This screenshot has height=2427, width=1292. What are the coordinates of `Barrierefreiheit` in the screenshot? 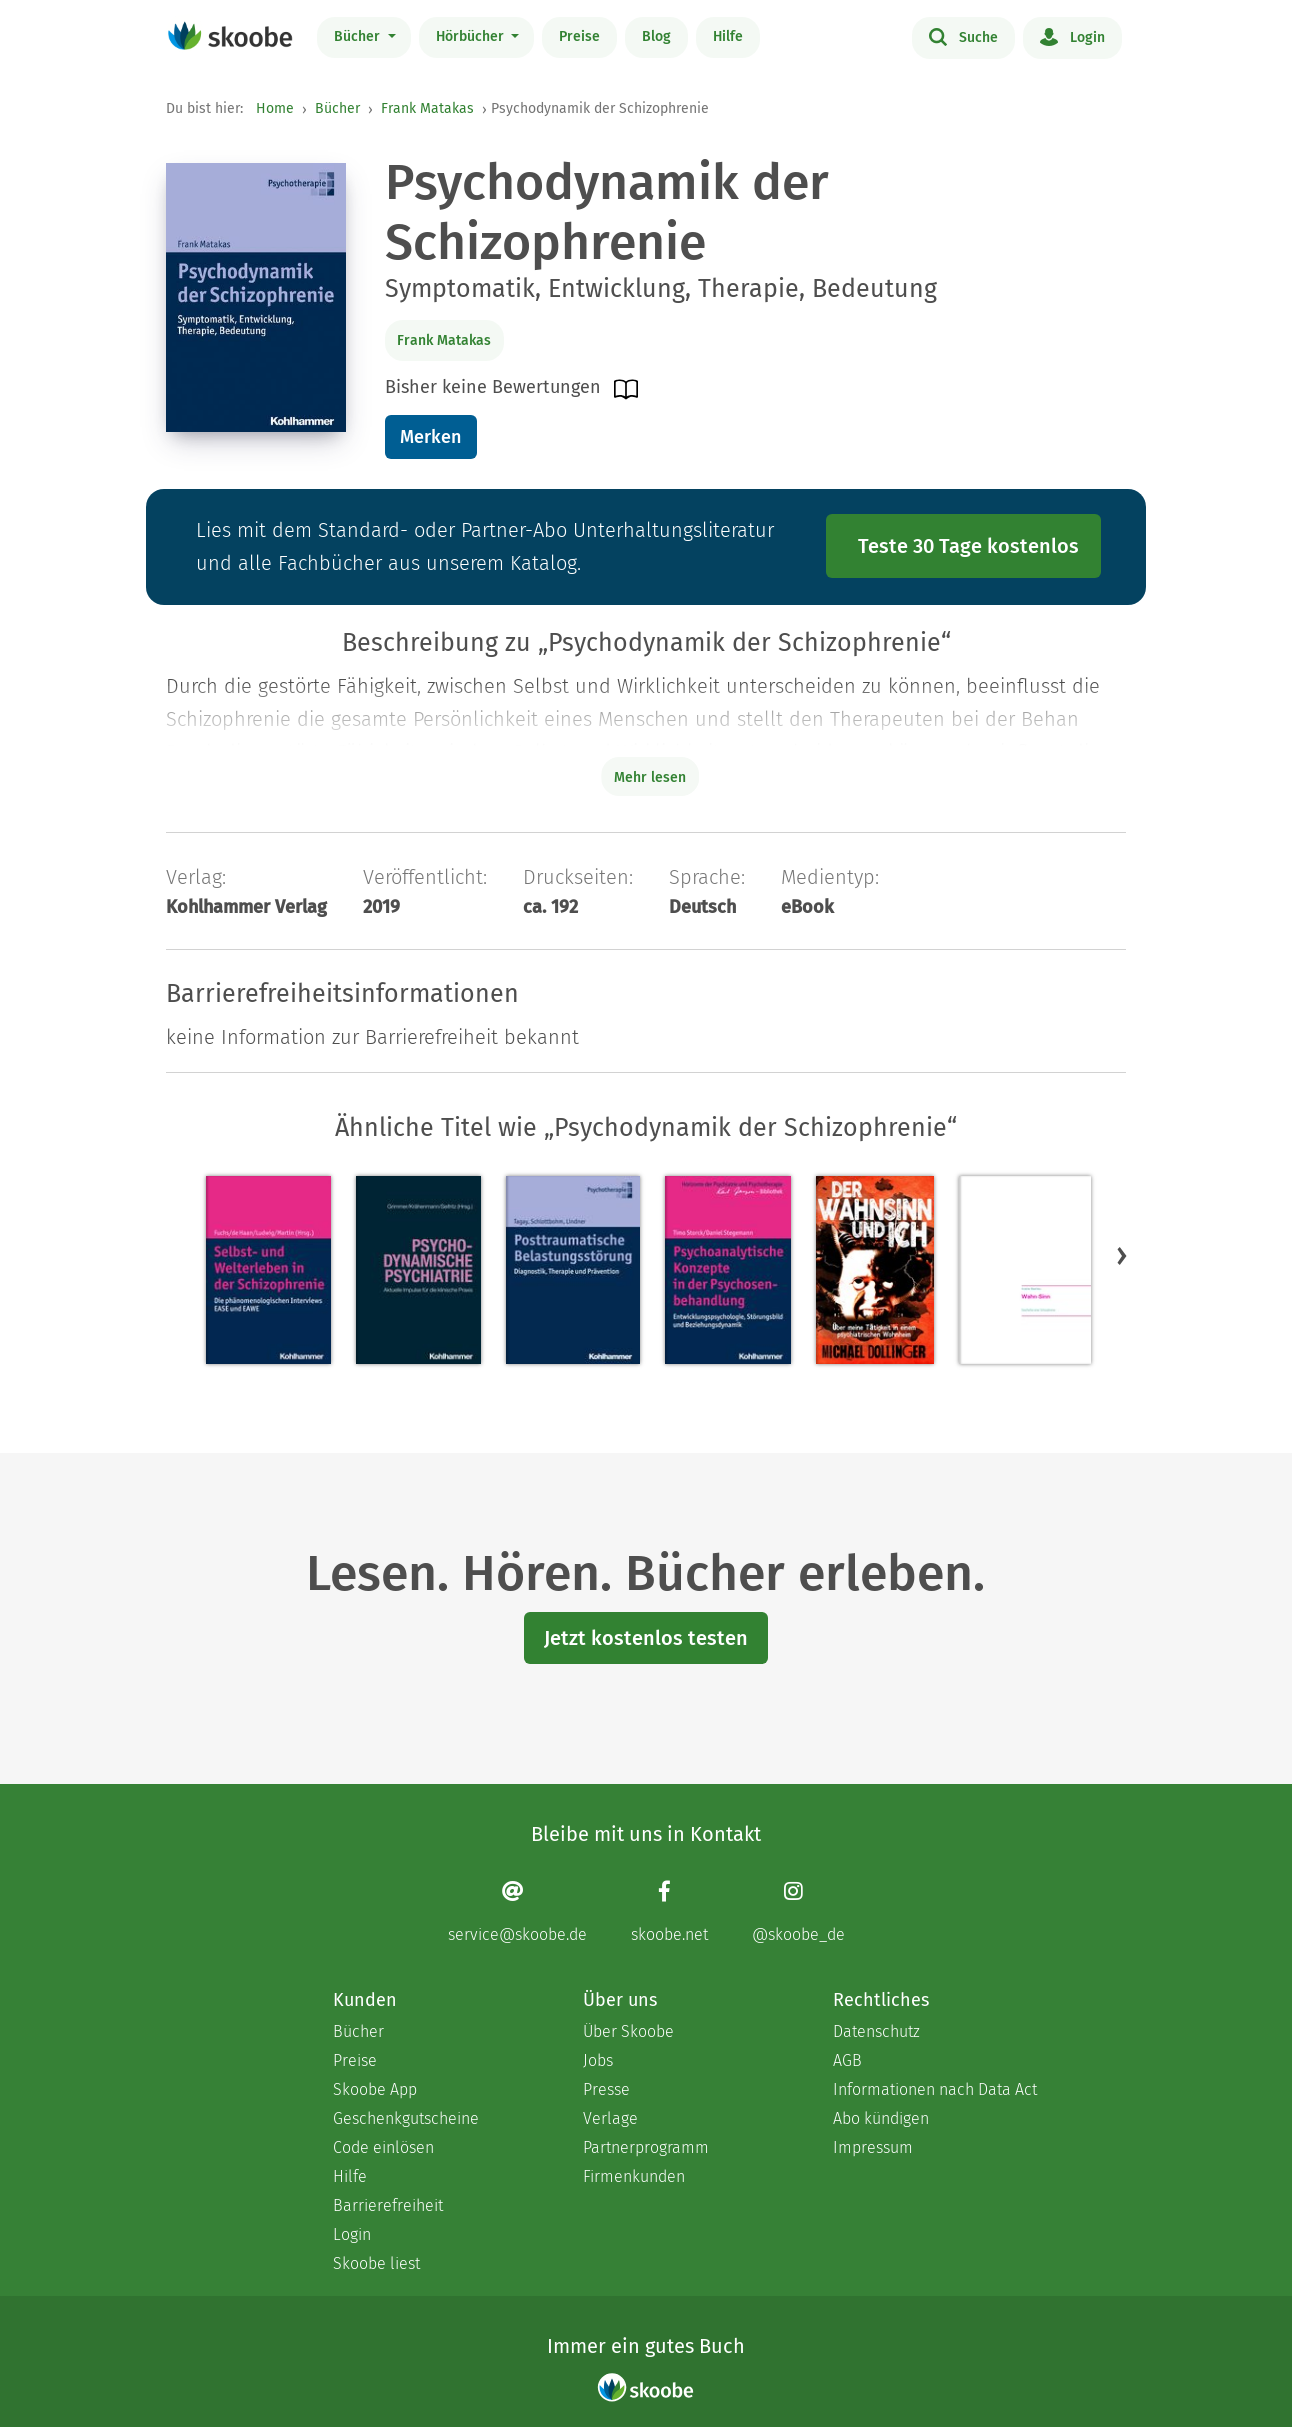 It's located at (388, 2205).